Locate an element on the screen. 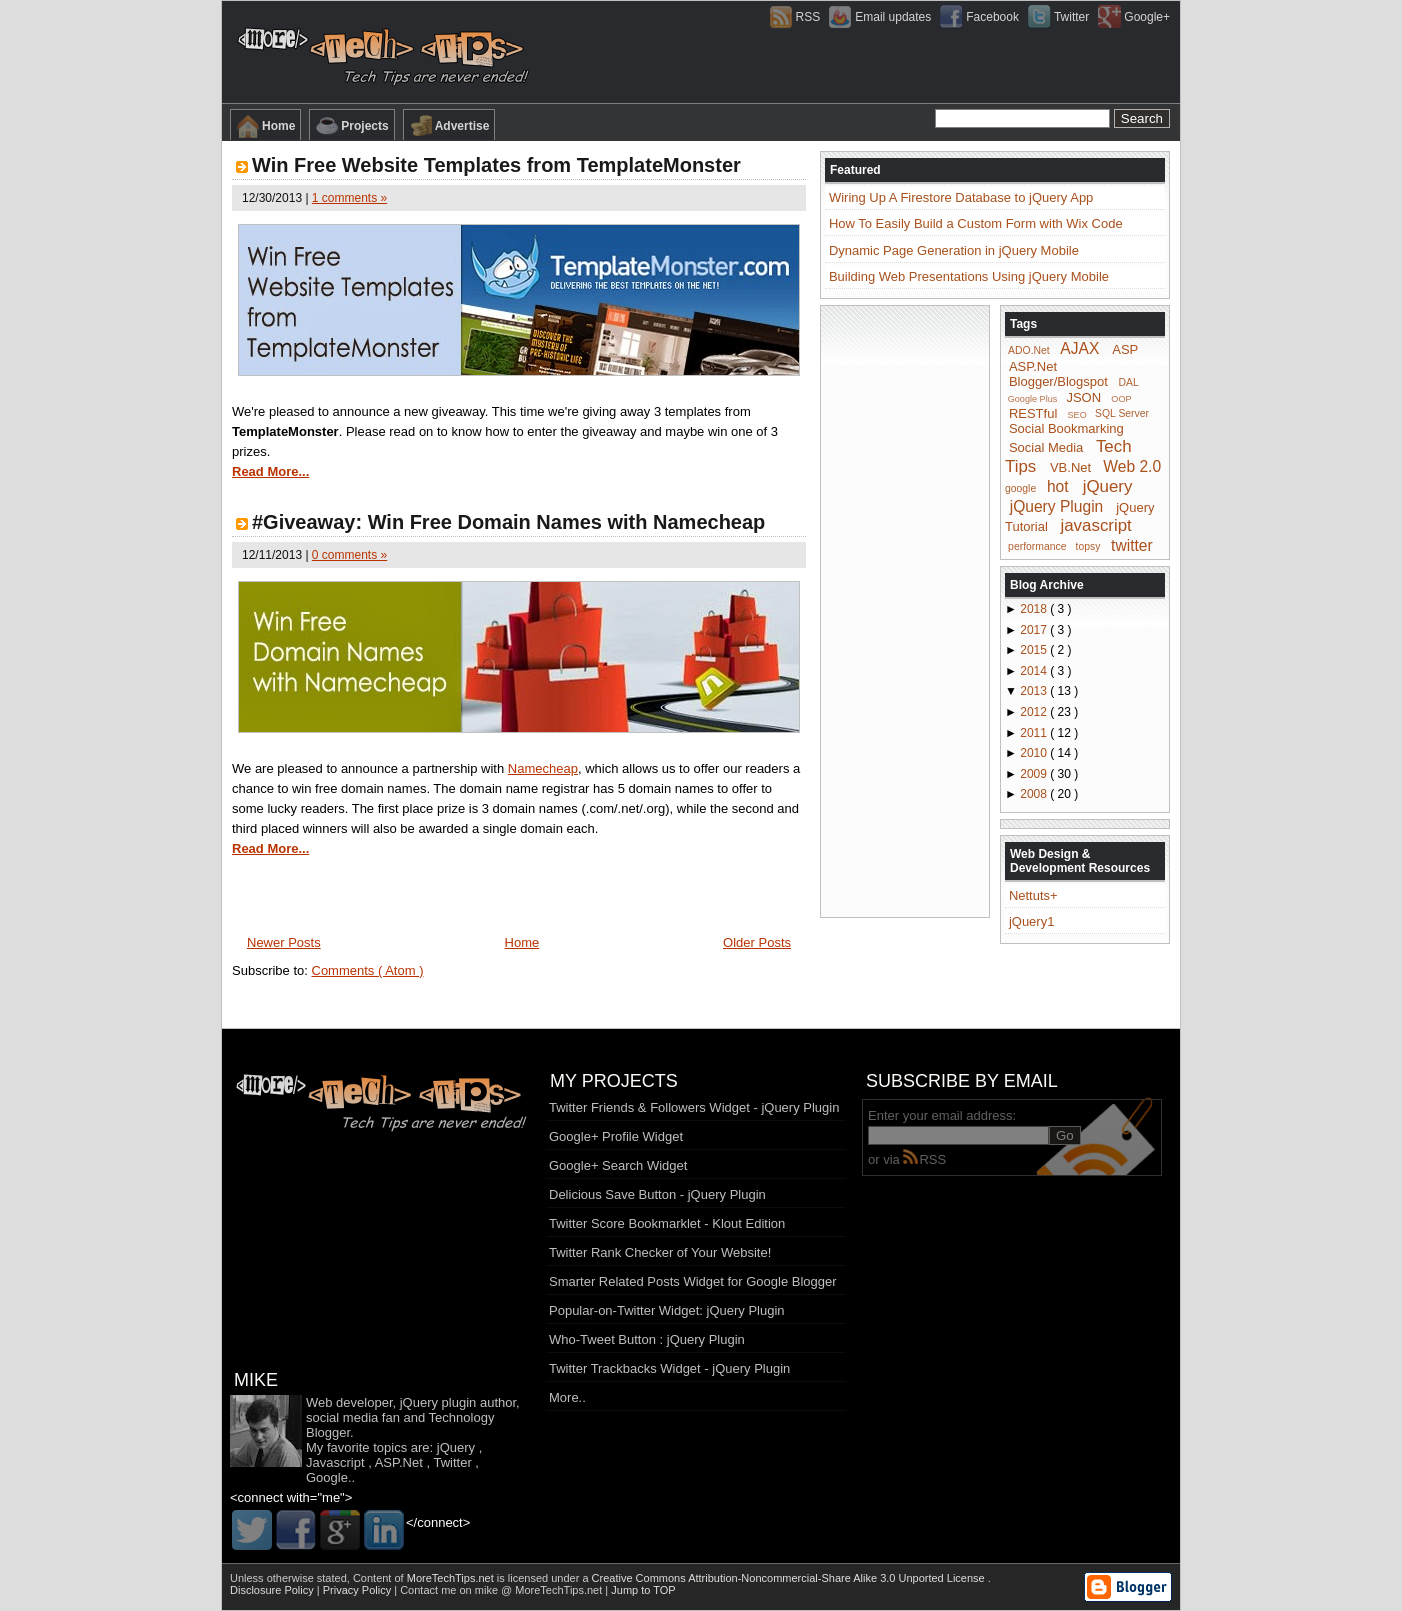  Comments ( Atom ) is located at coordinates (368, 970).